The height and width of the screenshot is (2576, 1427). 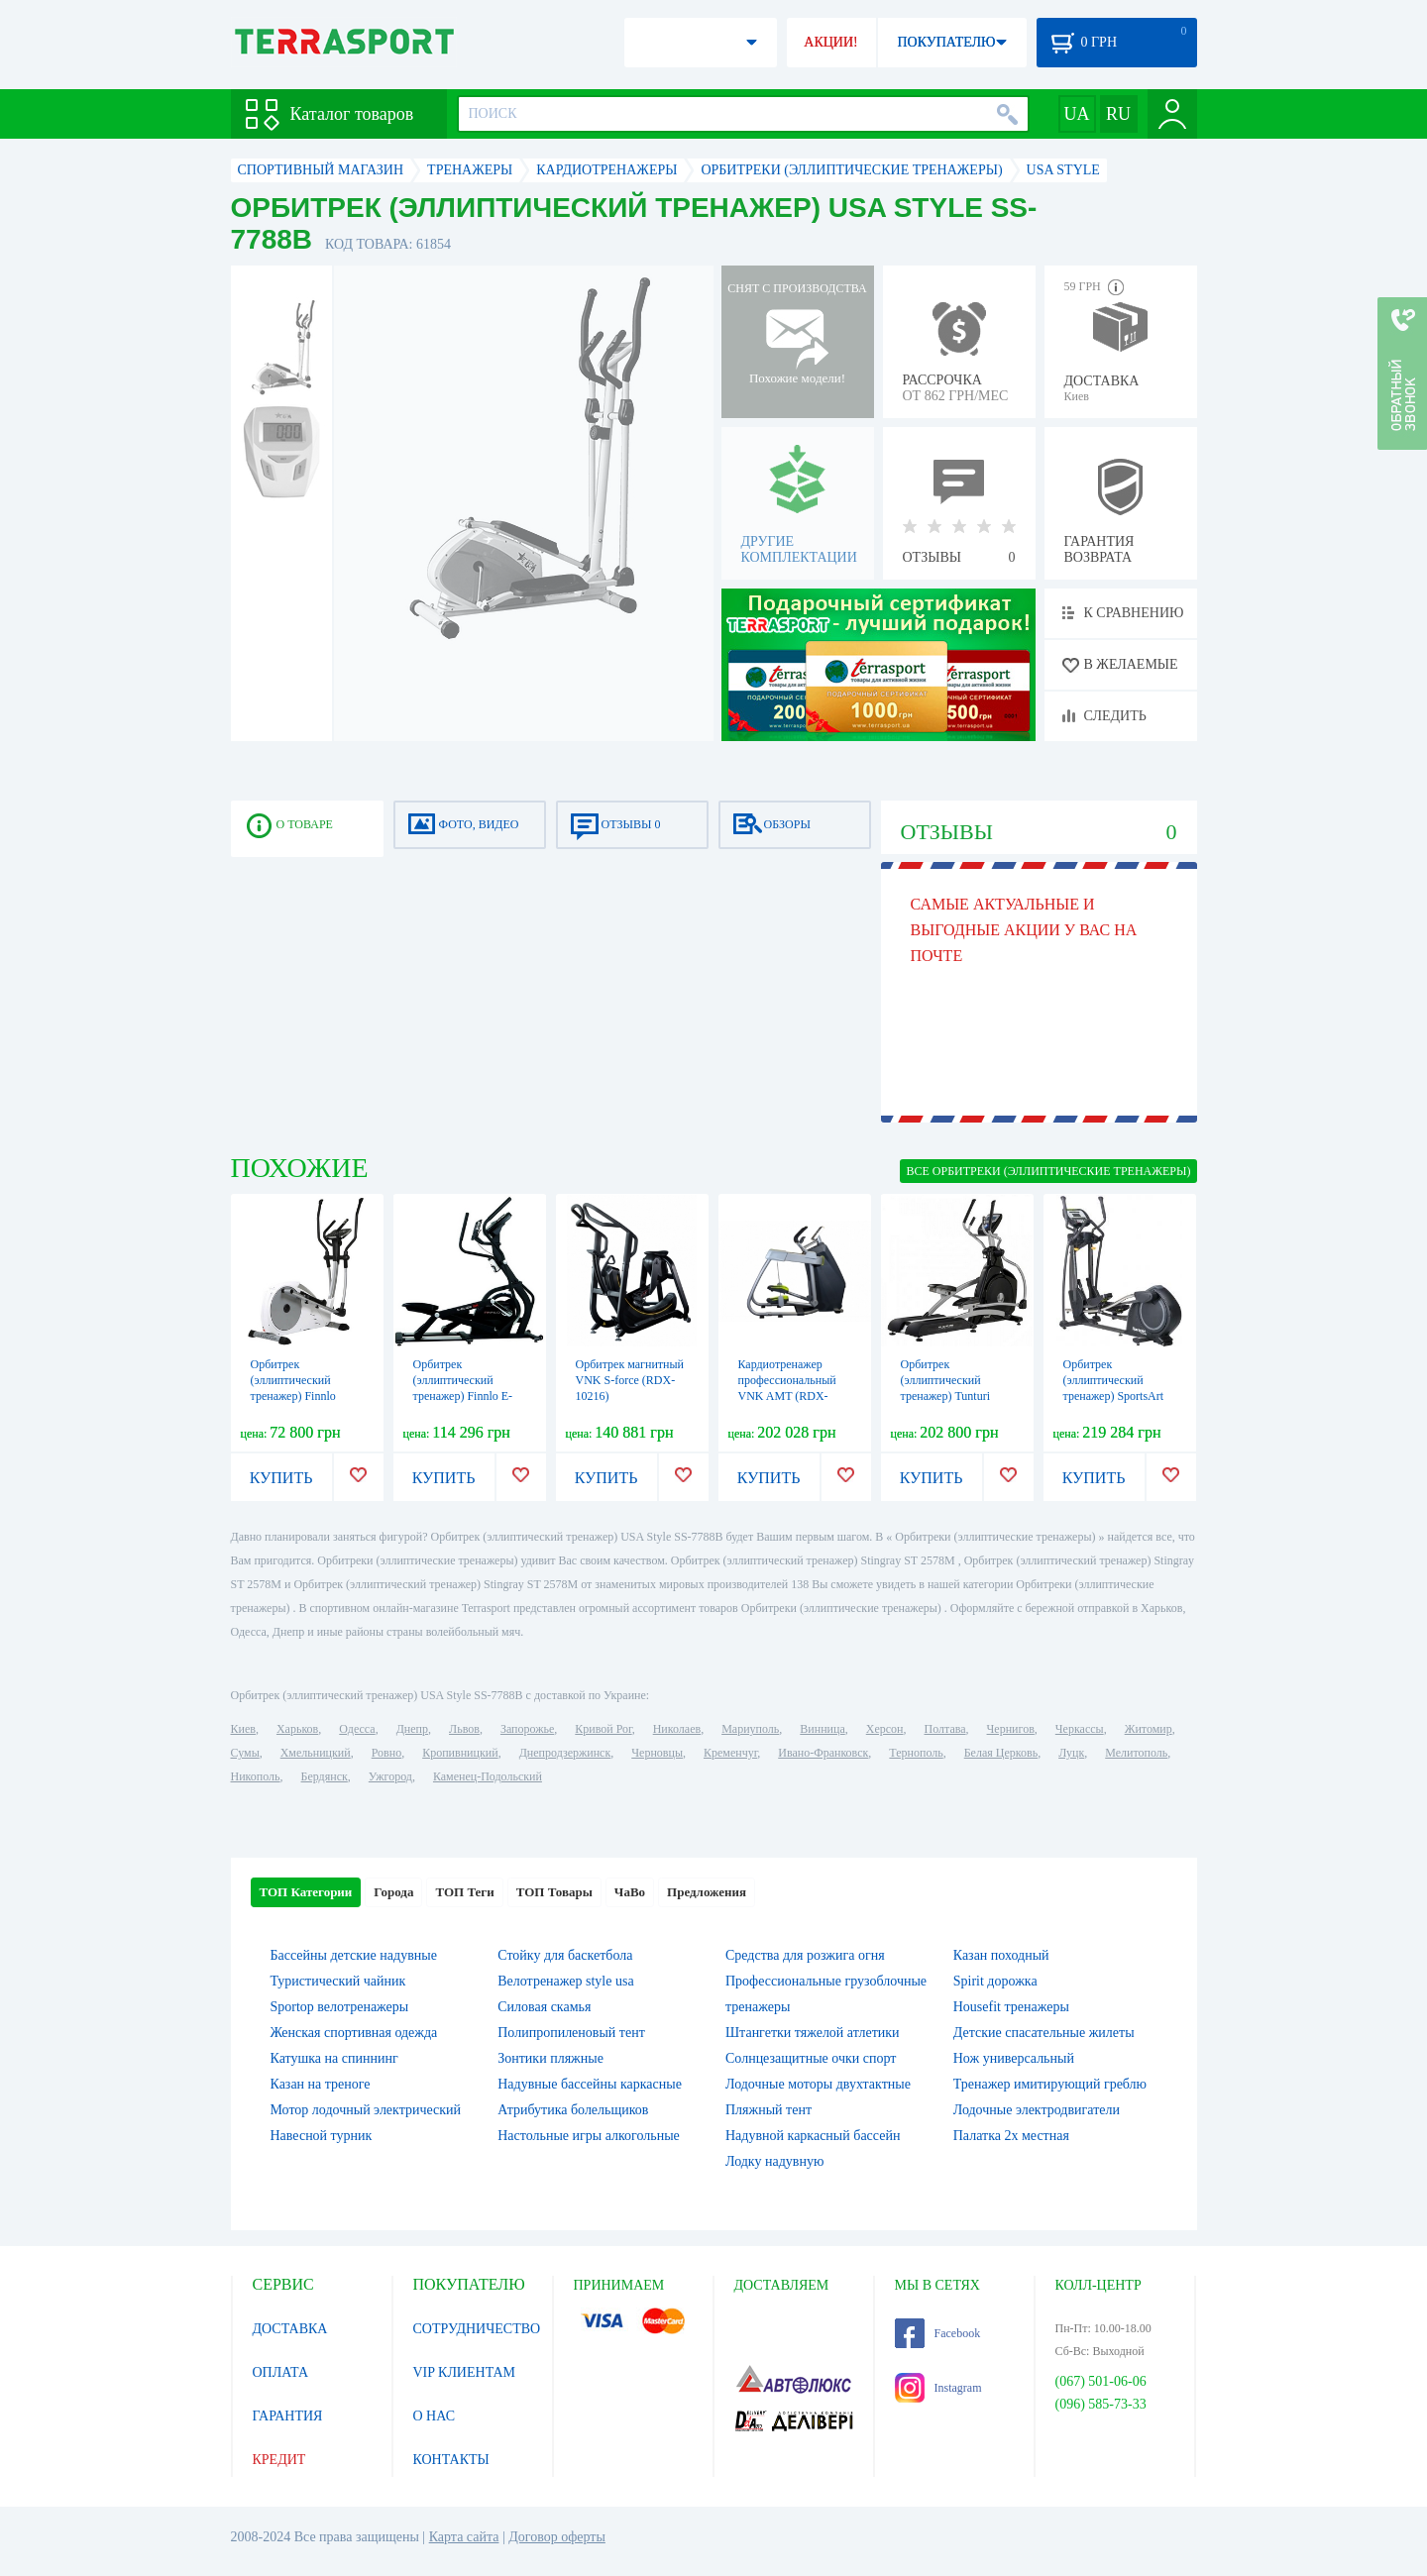 What do you see at coordinates (1011, 1729) in the screenshot?
I see `Чернигов` at bounding box center [1011, 1729].